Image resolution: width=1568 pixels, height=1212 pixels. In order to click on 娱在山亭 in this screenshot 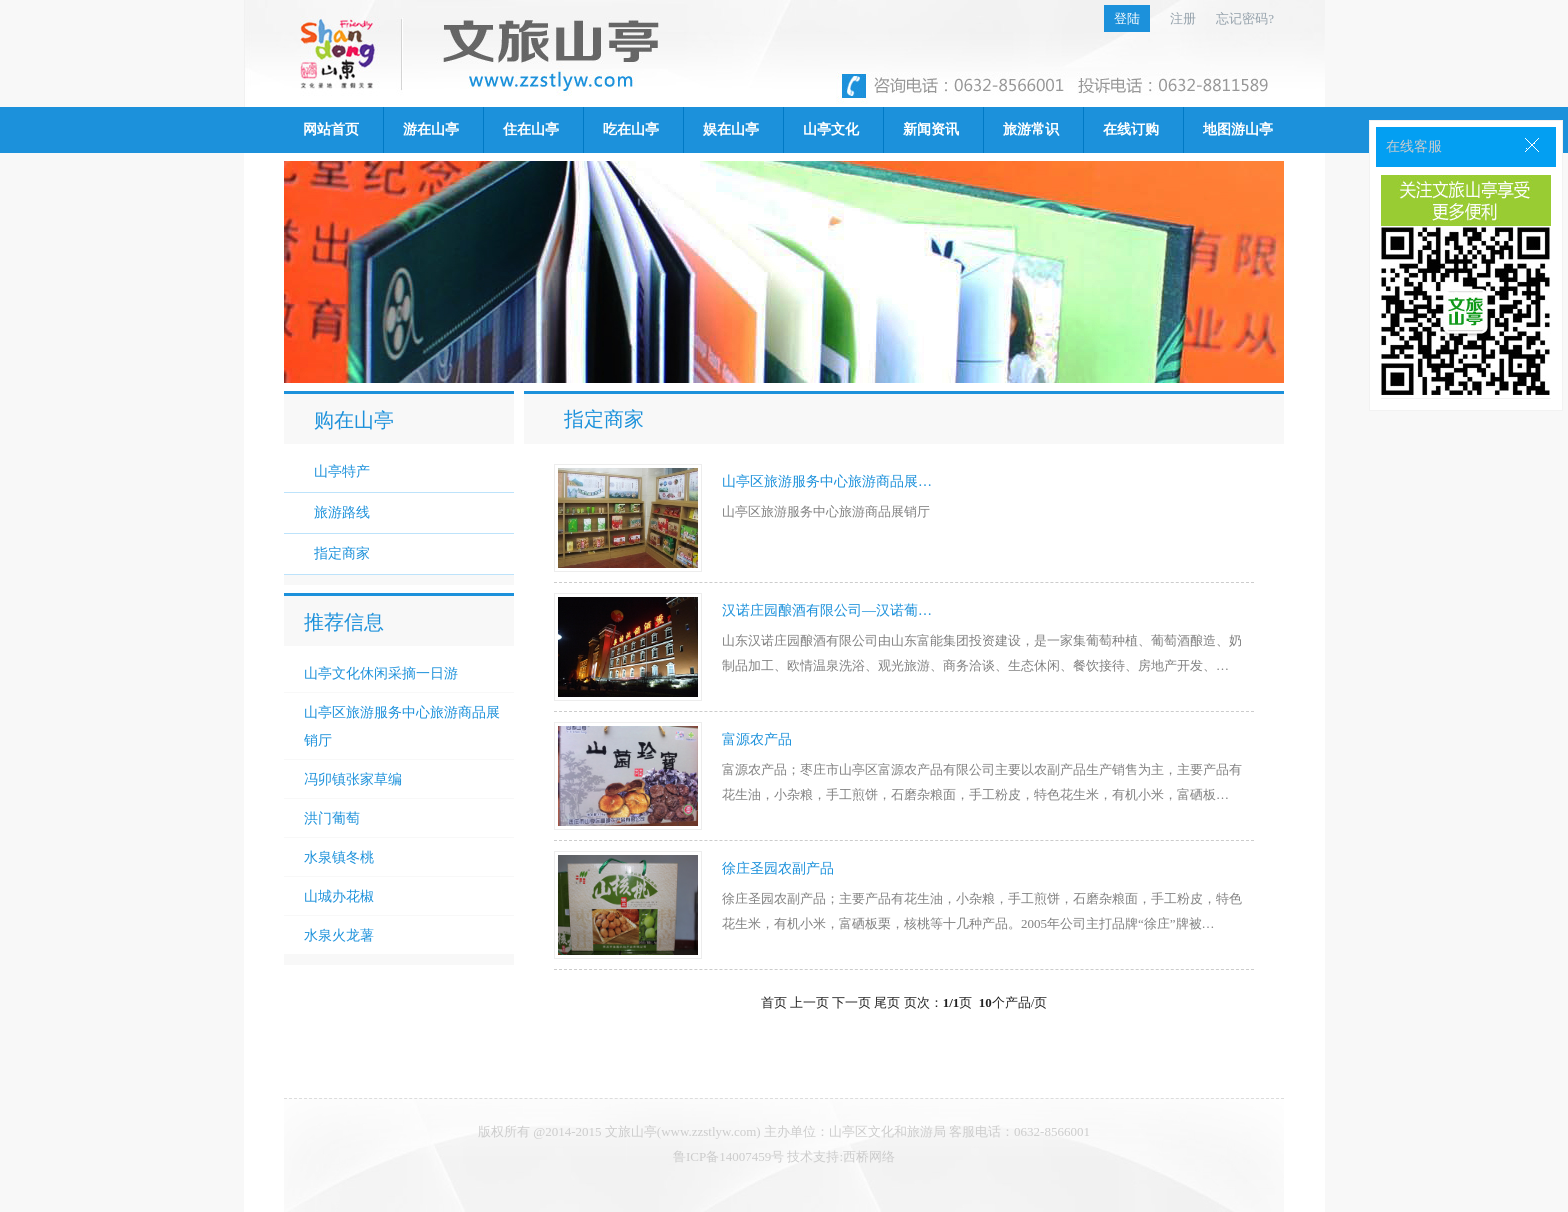, I will do `click(731, 129)`.